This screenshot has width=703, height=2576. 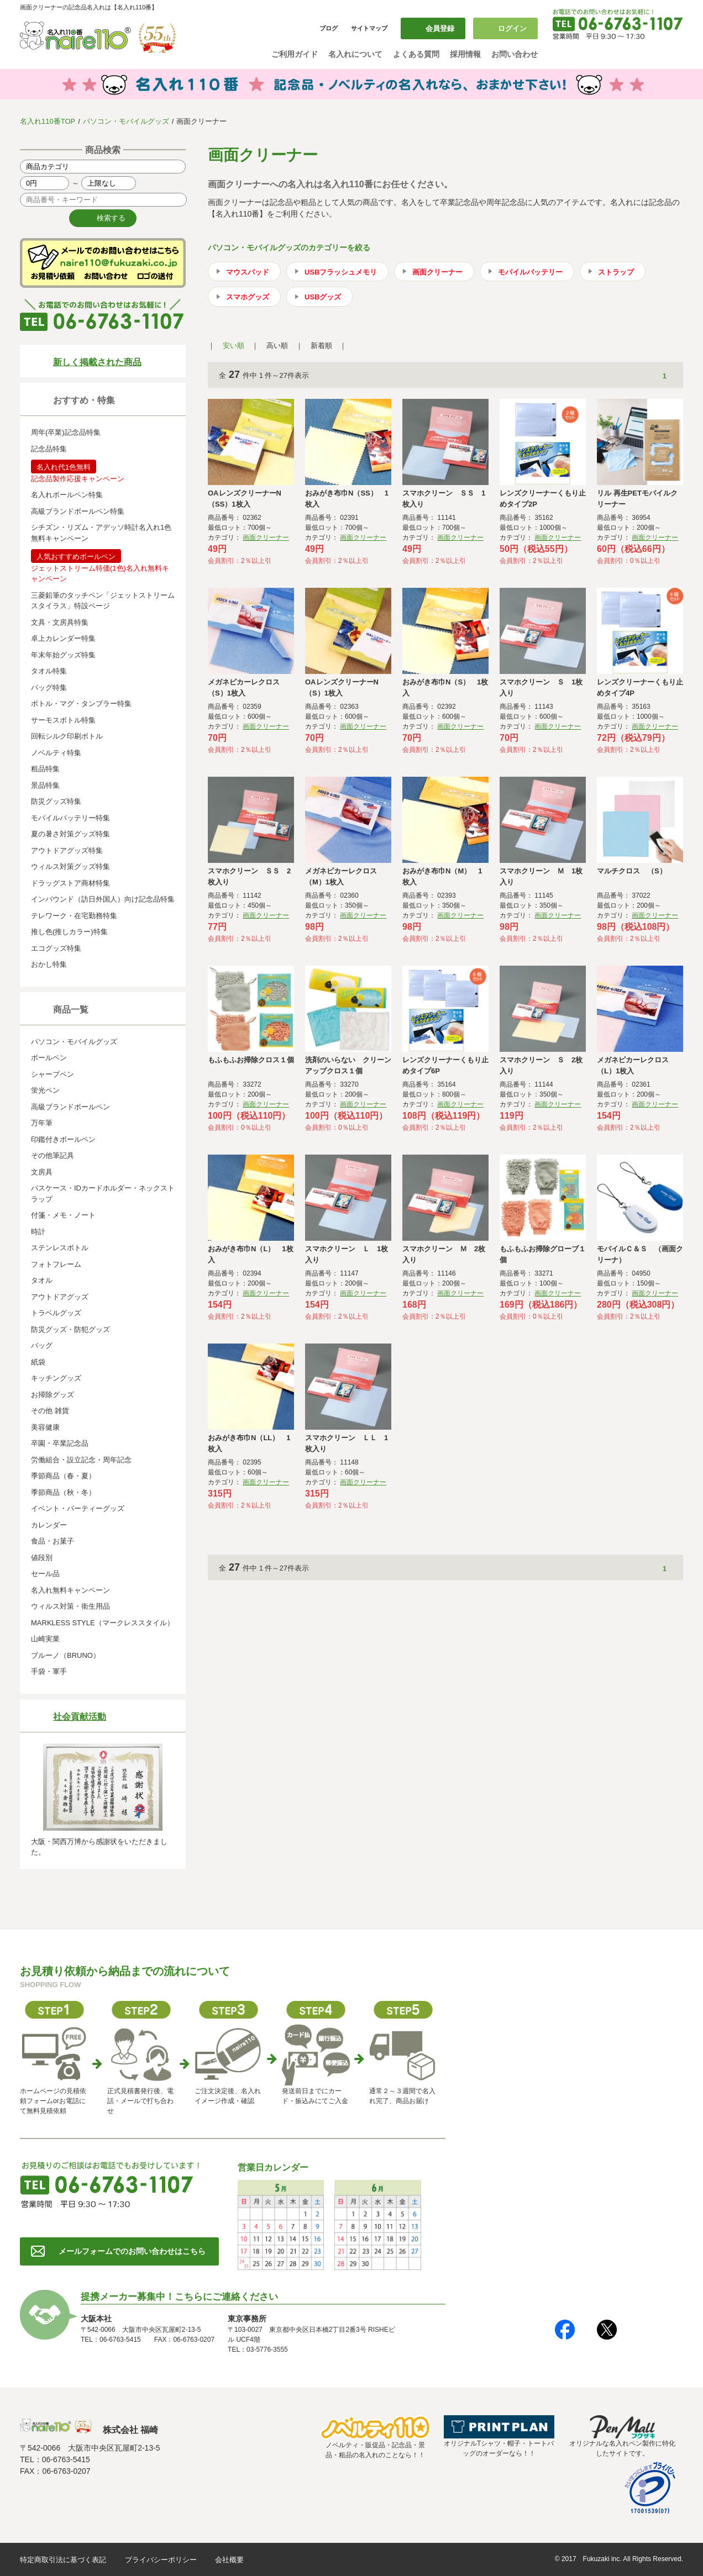 I want to click on 卒園・卒業記念品, so click(x=59, y=1443).